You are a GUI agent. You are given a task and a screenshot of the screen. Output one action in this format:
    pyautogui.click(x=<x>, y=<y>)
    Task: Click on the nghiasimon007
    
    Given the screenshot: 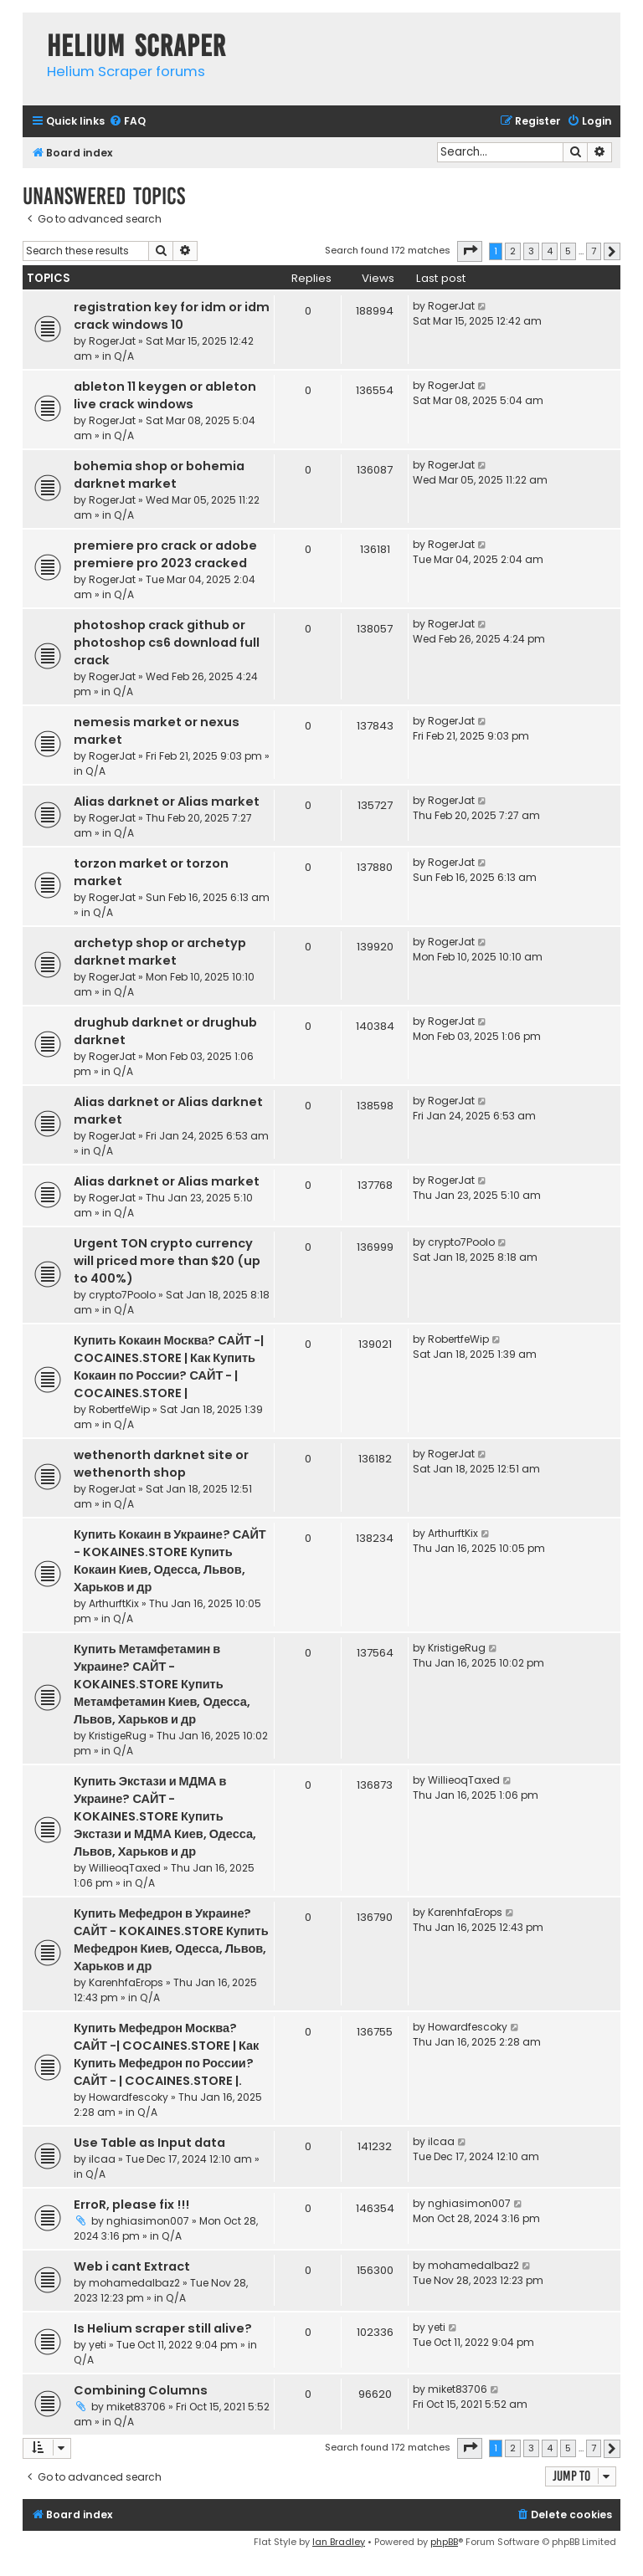 What is the action you would take?
    pyautogui.click(x=147, y=2221)
    